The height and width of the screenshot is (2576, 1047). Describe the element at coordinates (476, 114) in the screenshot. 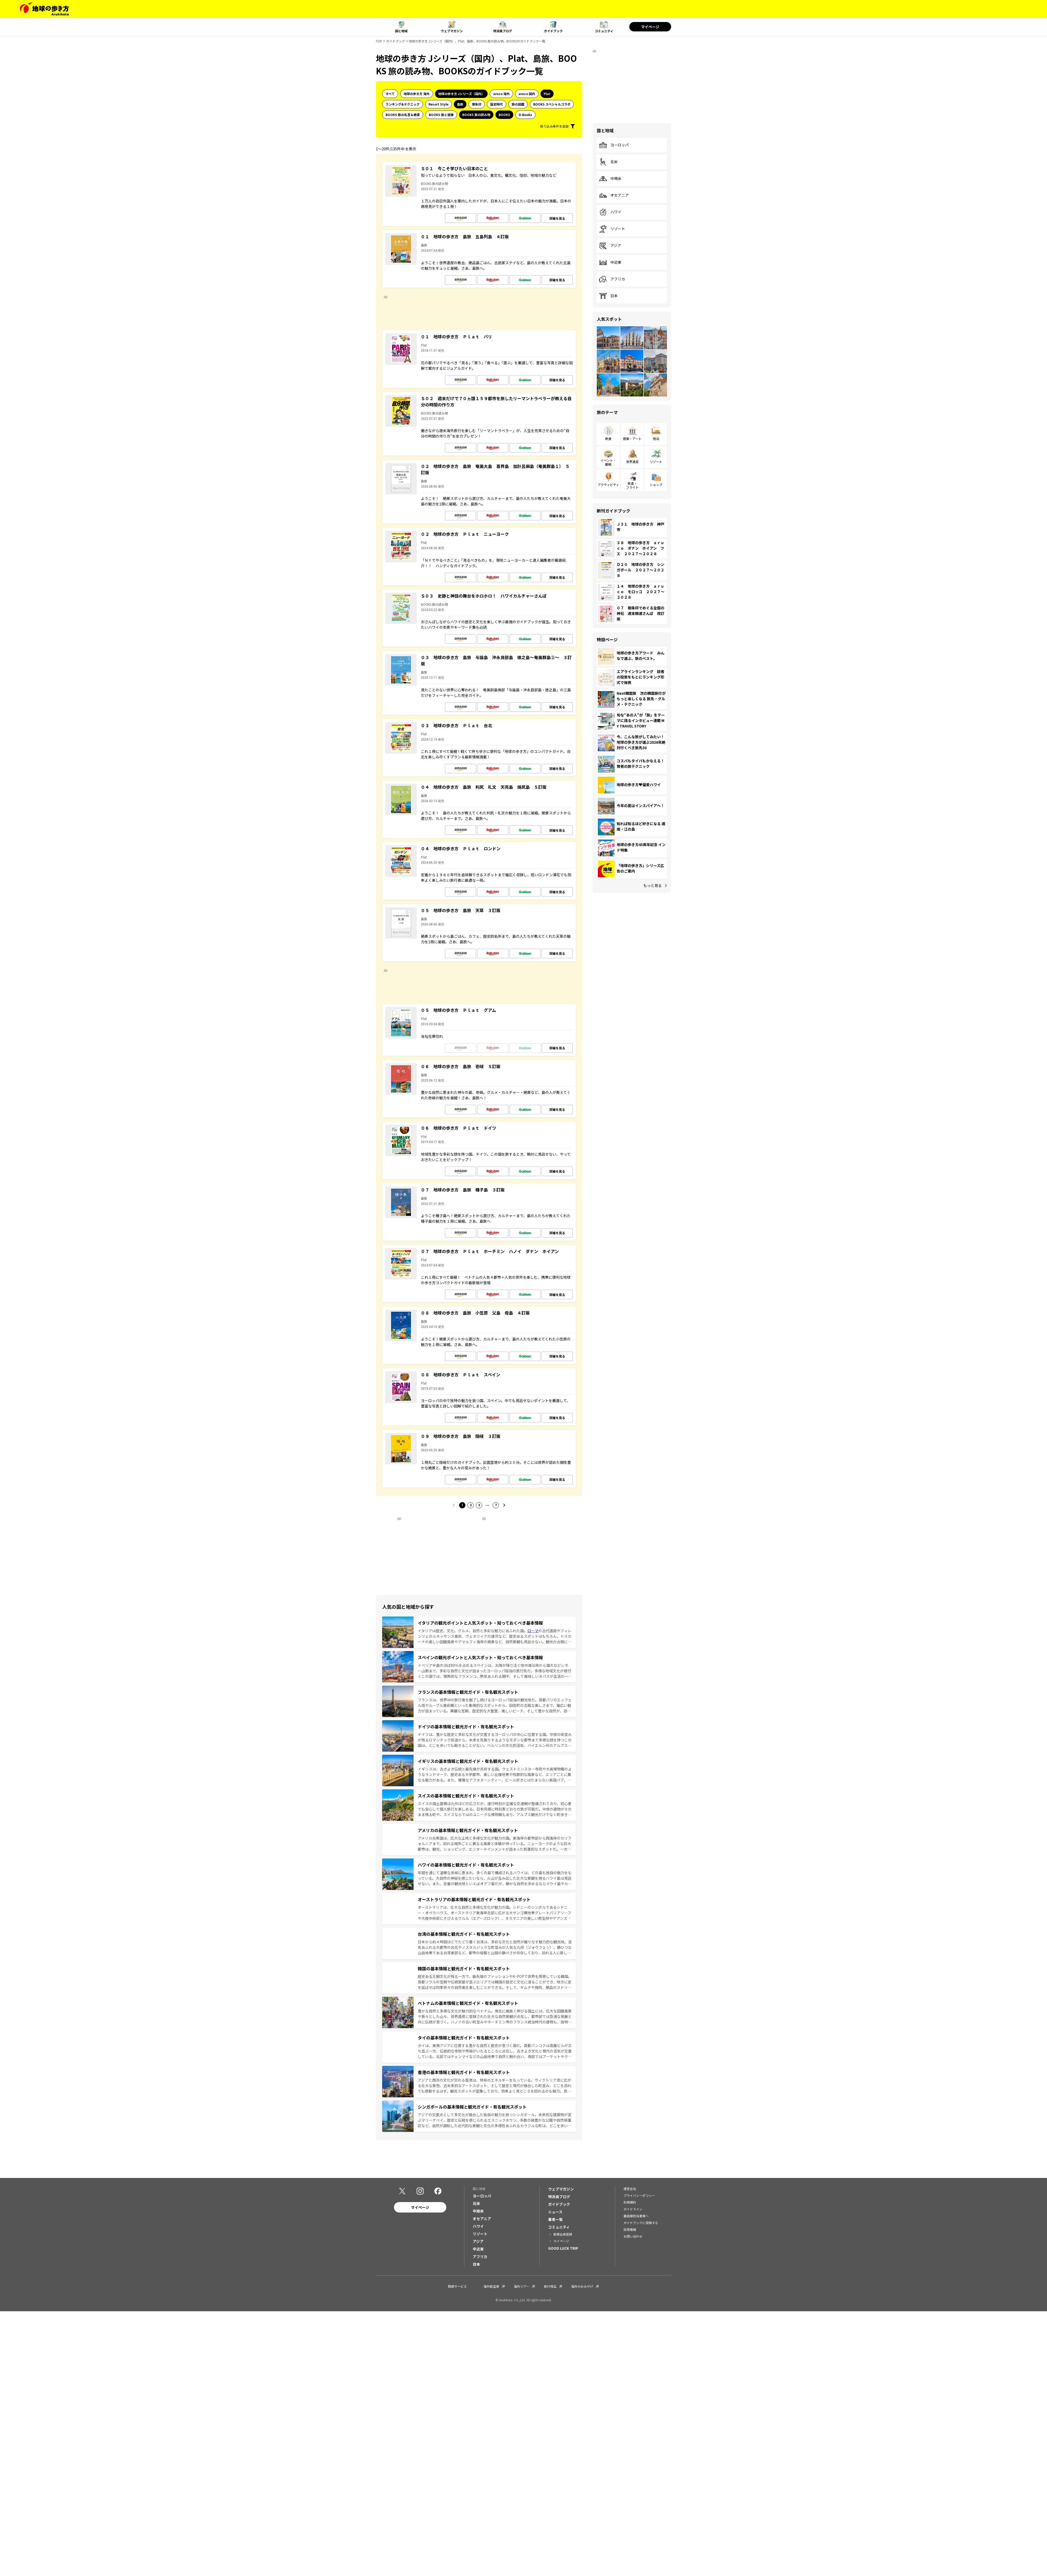

I see `BOOKS 旅の読み物` at that location.